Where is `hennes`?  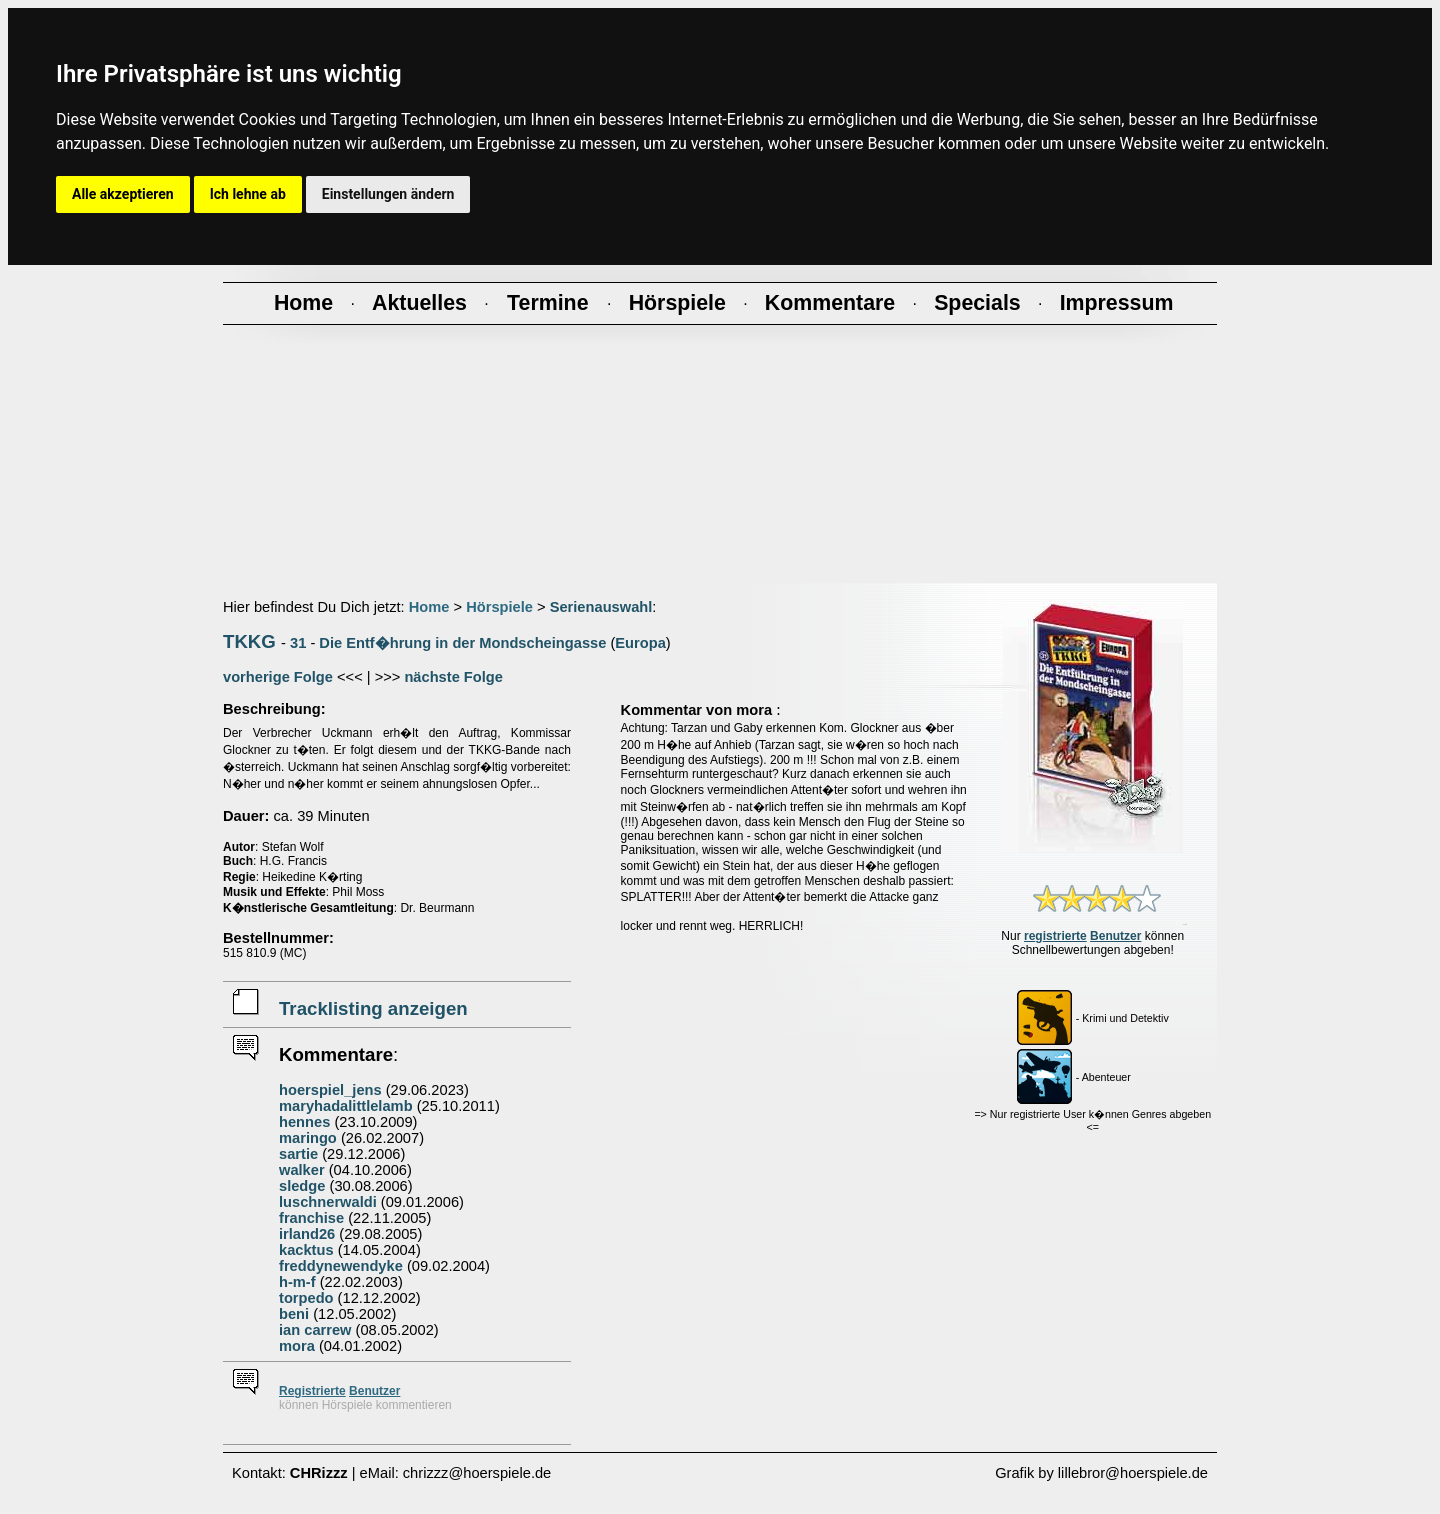 hennes is located at coordinates (304, 1122).